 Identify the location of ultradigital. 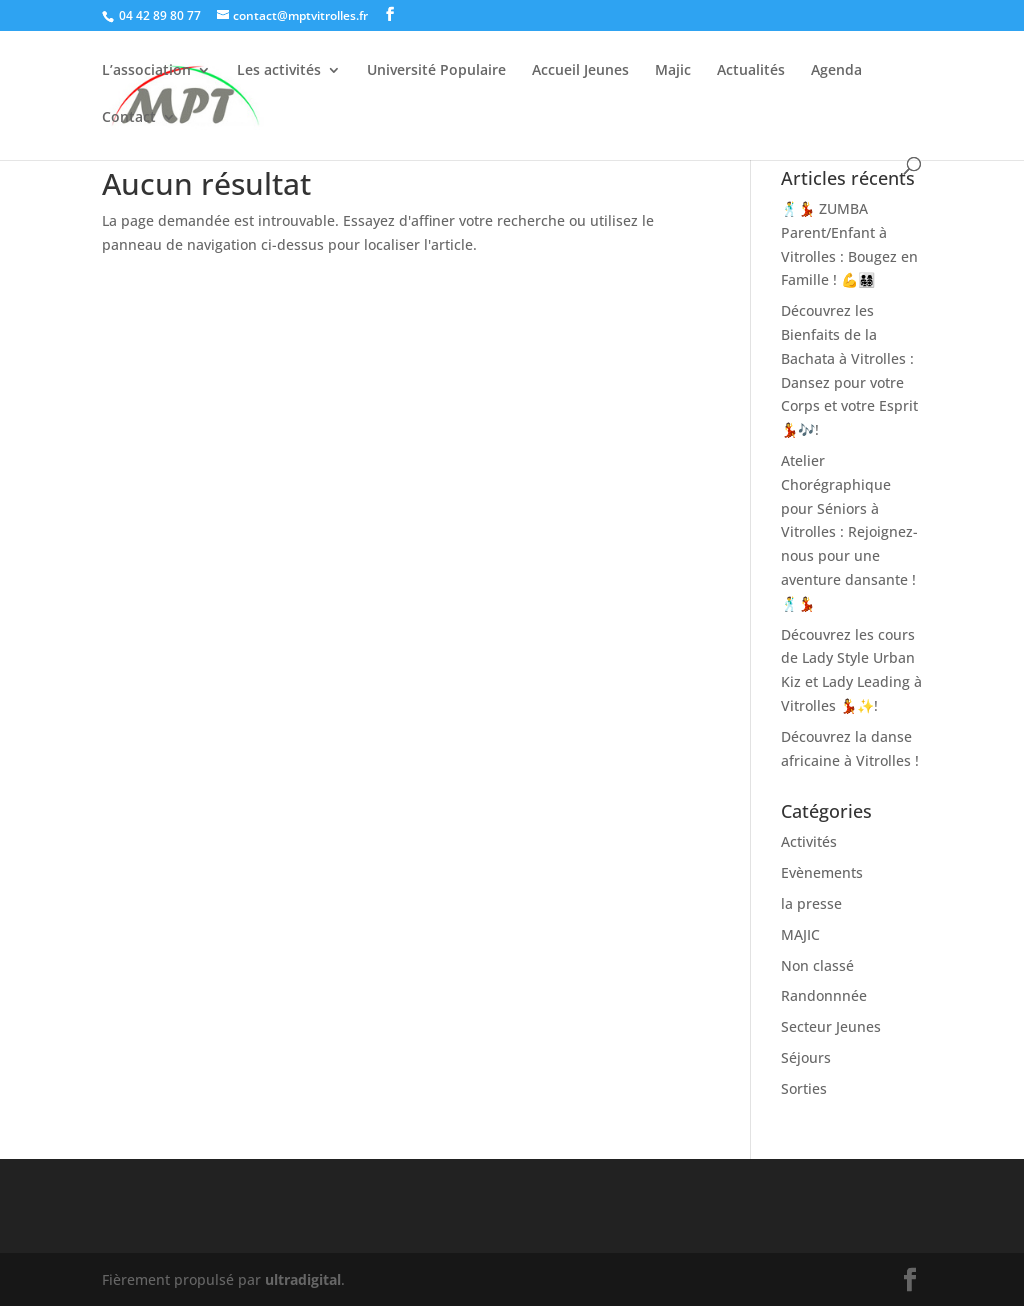
(303, 1279).